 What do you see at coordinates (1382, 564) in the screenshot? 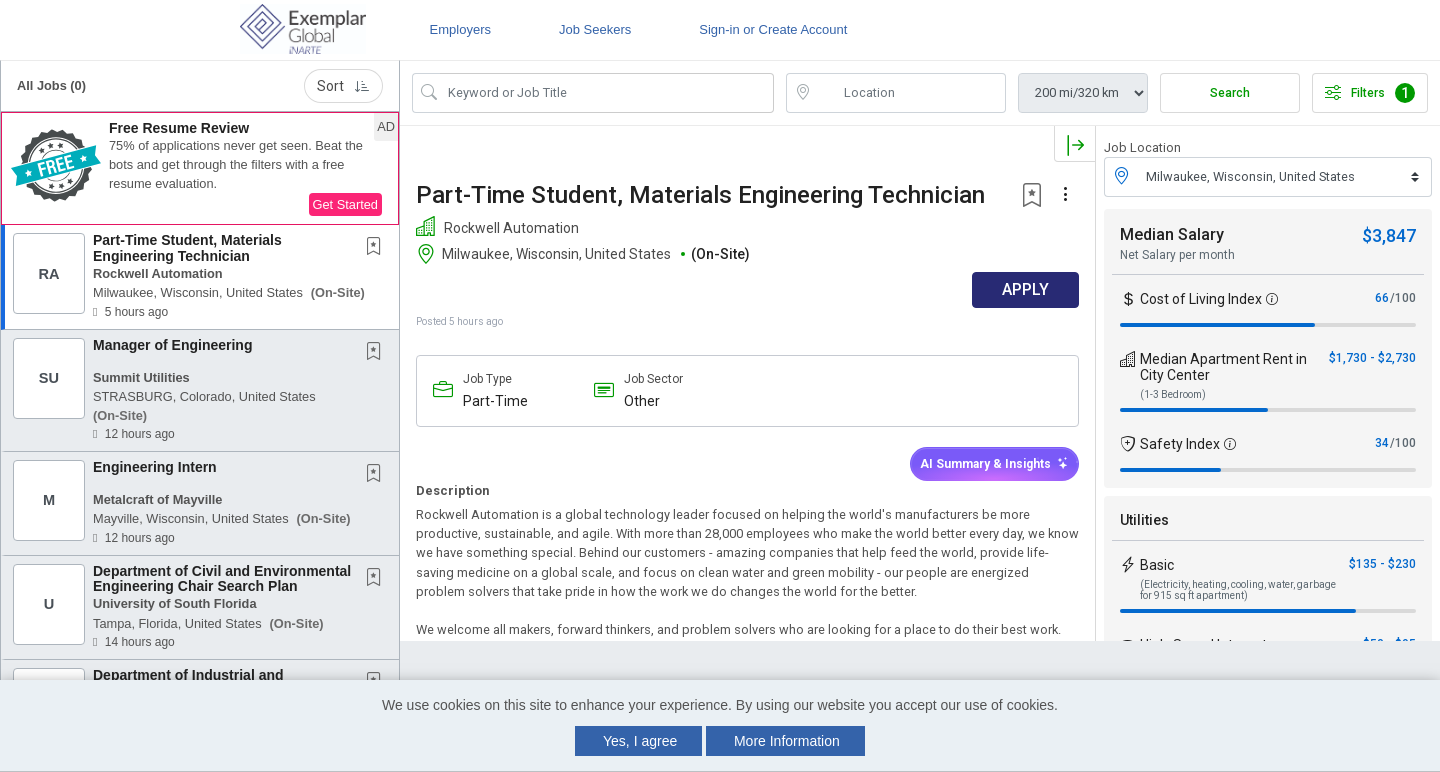
I see `$135 - $230` at bounding box center [1382, 564].